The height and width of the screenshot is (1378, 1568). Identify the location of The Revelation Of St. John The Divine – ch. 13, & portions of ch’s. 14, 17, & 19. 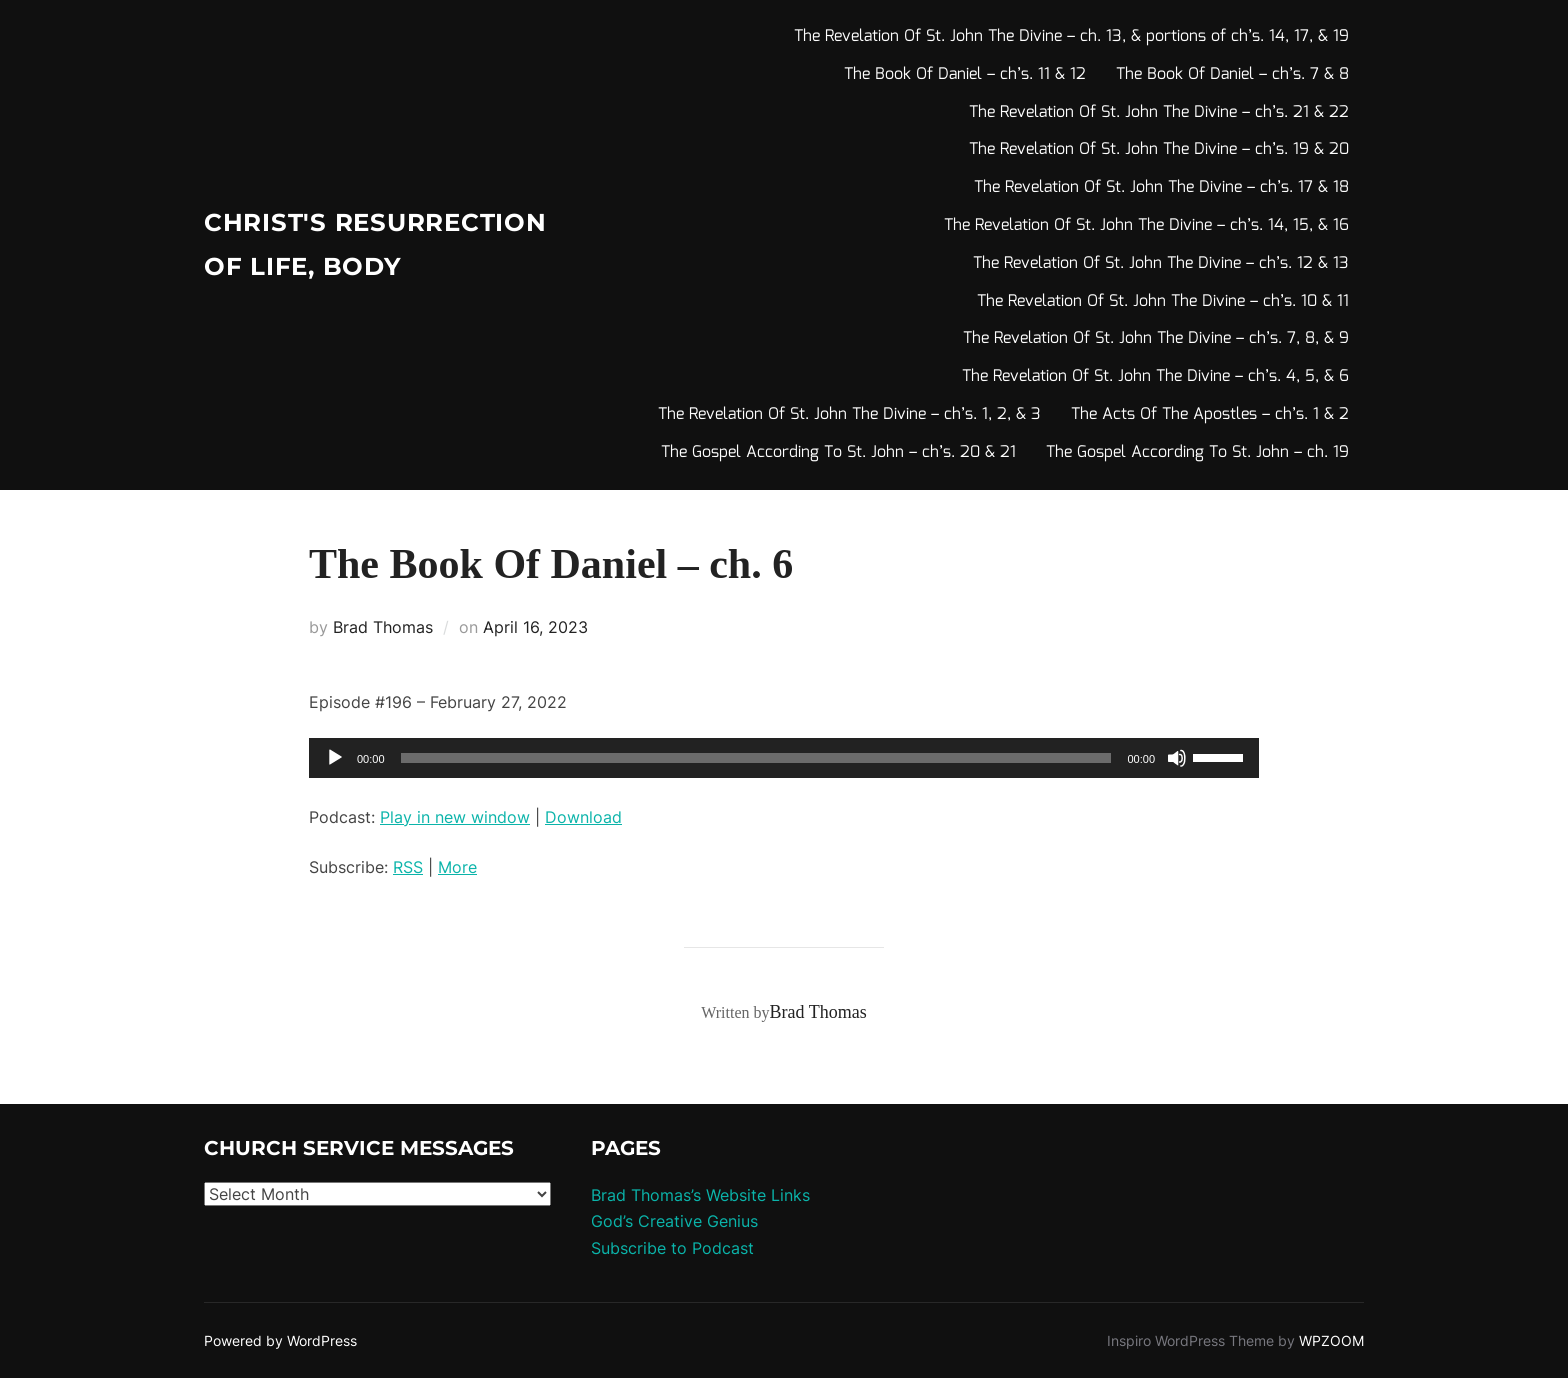
(1071, 36).